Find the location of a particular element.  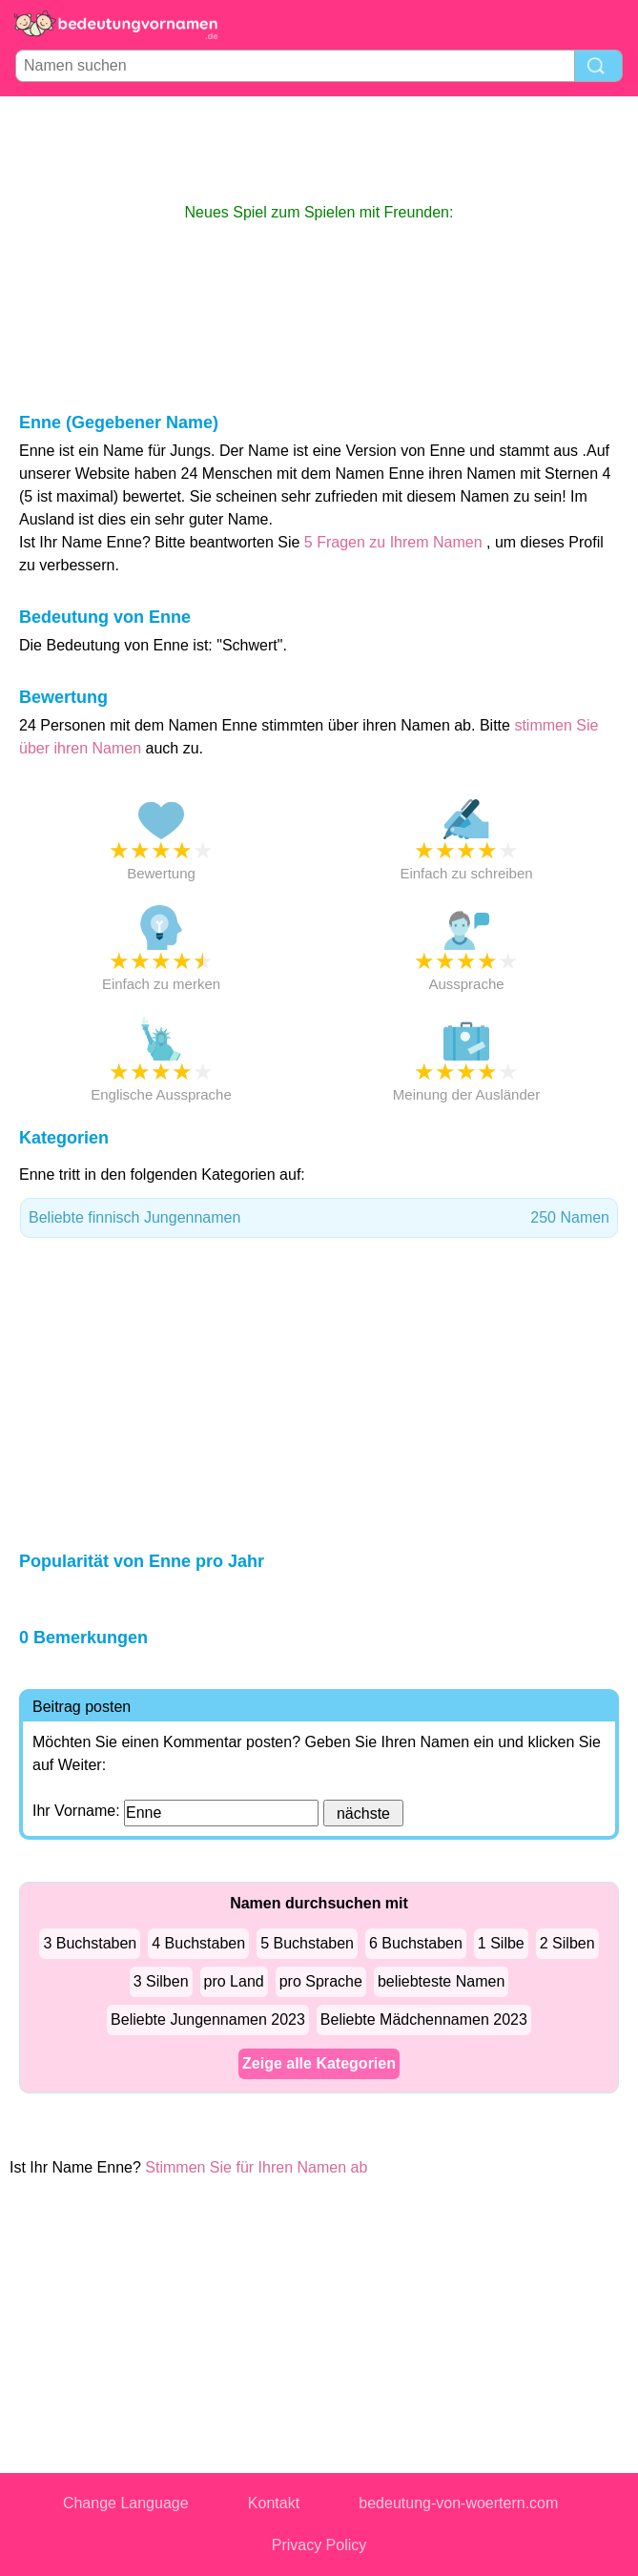

Beliebte finnisch Jungennamen is located at coordinates (319, 1217).